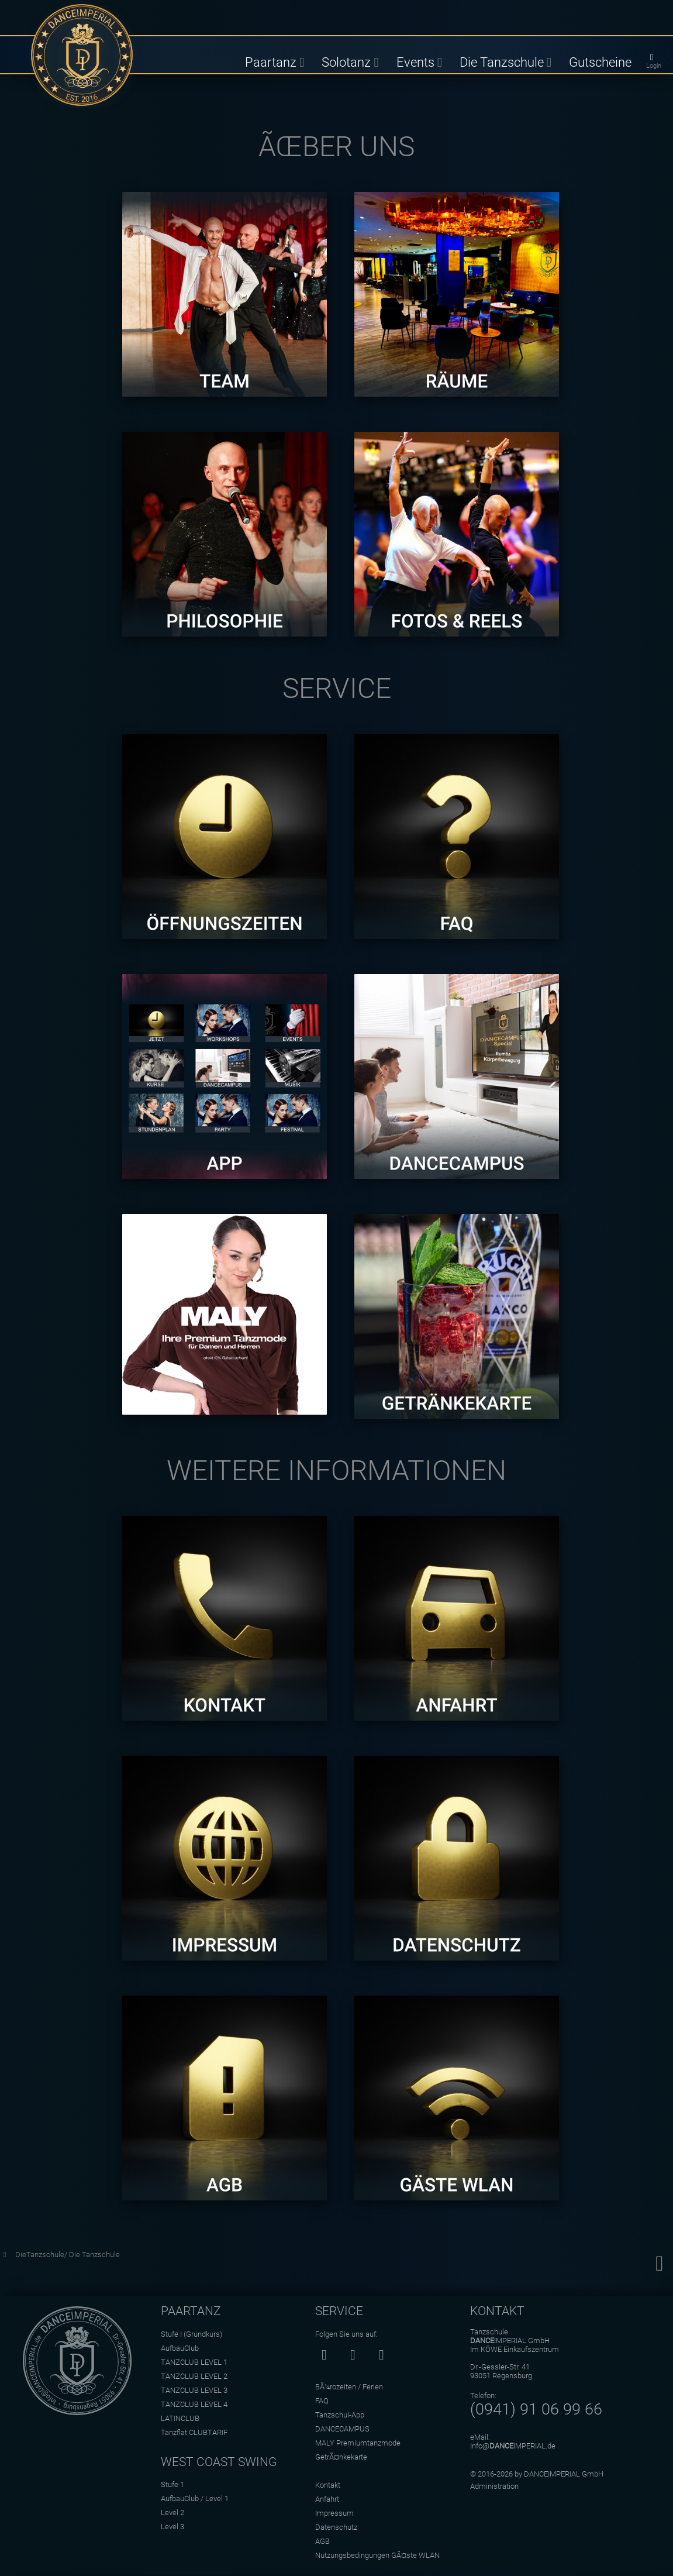  Describe the element at coordinates (327, 2485) in the screenshot. I see `Kontakt` at that location.